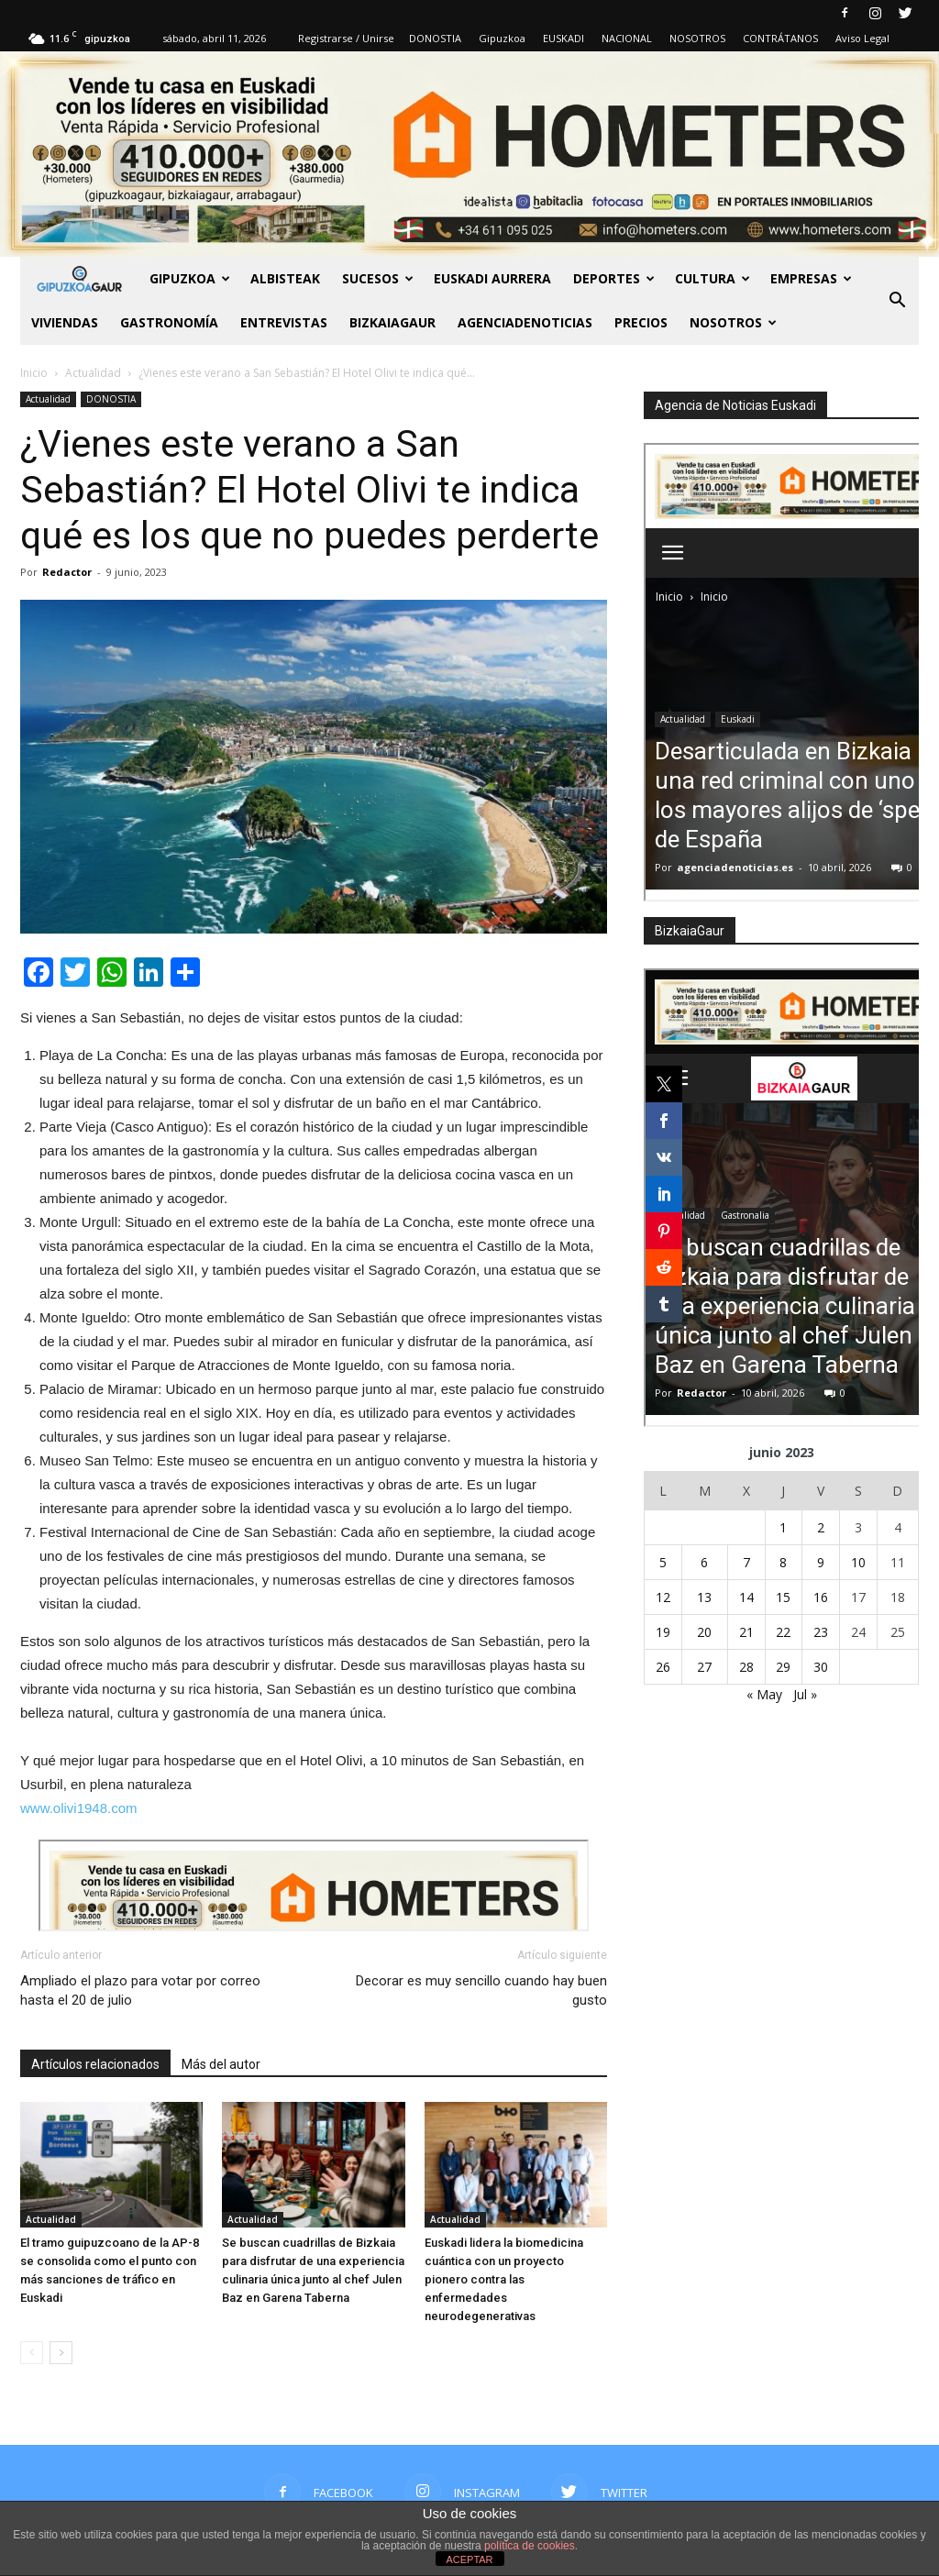  Describe the element at coordinates (502, 38) in the screenshot. I see `Gipuzkoa` at that location.